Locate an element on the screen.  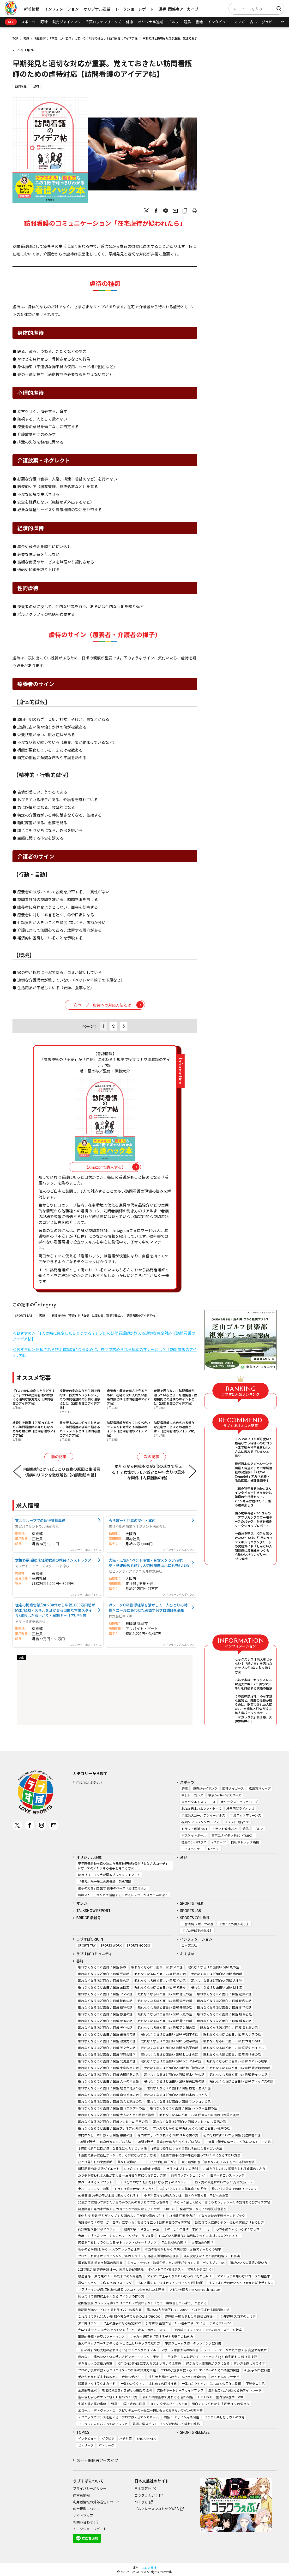
眠れなくなるほど面白い 図解 米の話 is located at coordinates (157, 1967).